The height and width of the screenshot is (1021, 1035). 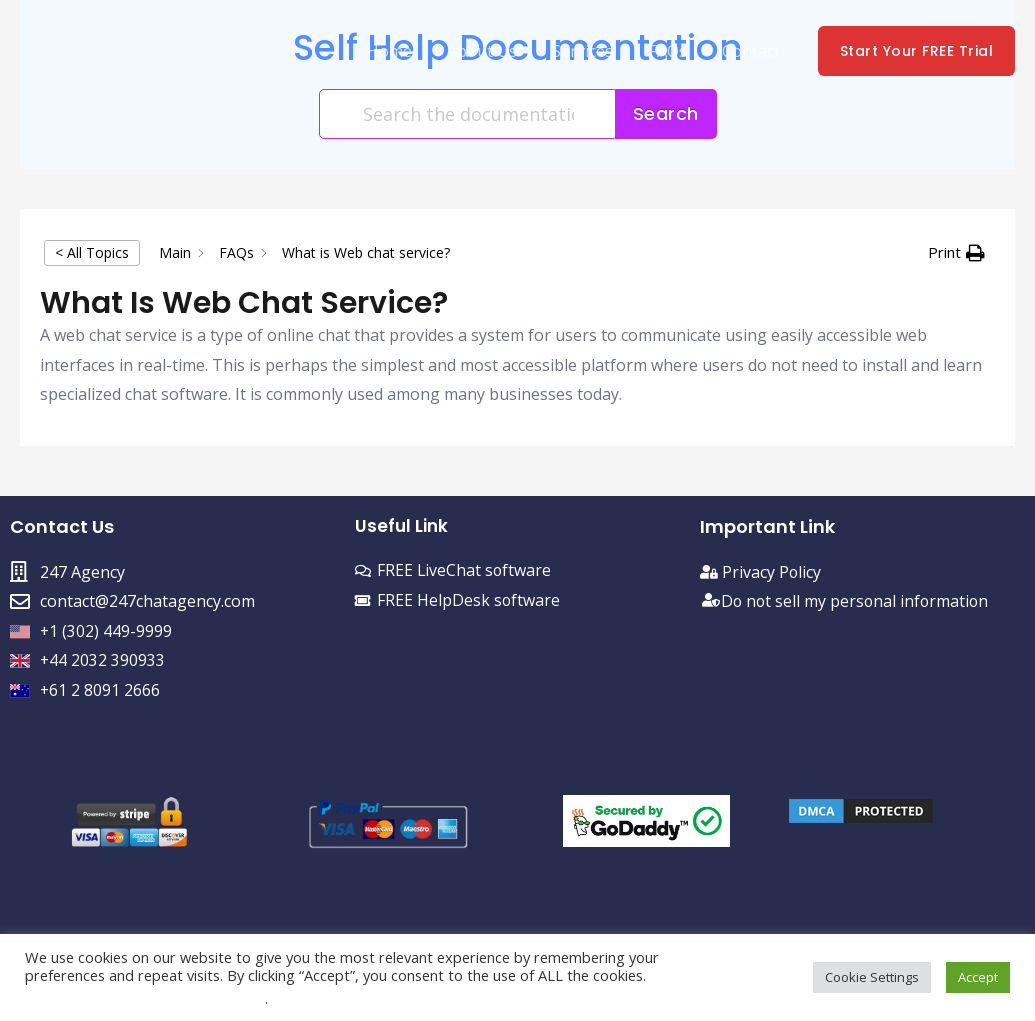 I want to click on Accept [button], so click(x=978, y=977).